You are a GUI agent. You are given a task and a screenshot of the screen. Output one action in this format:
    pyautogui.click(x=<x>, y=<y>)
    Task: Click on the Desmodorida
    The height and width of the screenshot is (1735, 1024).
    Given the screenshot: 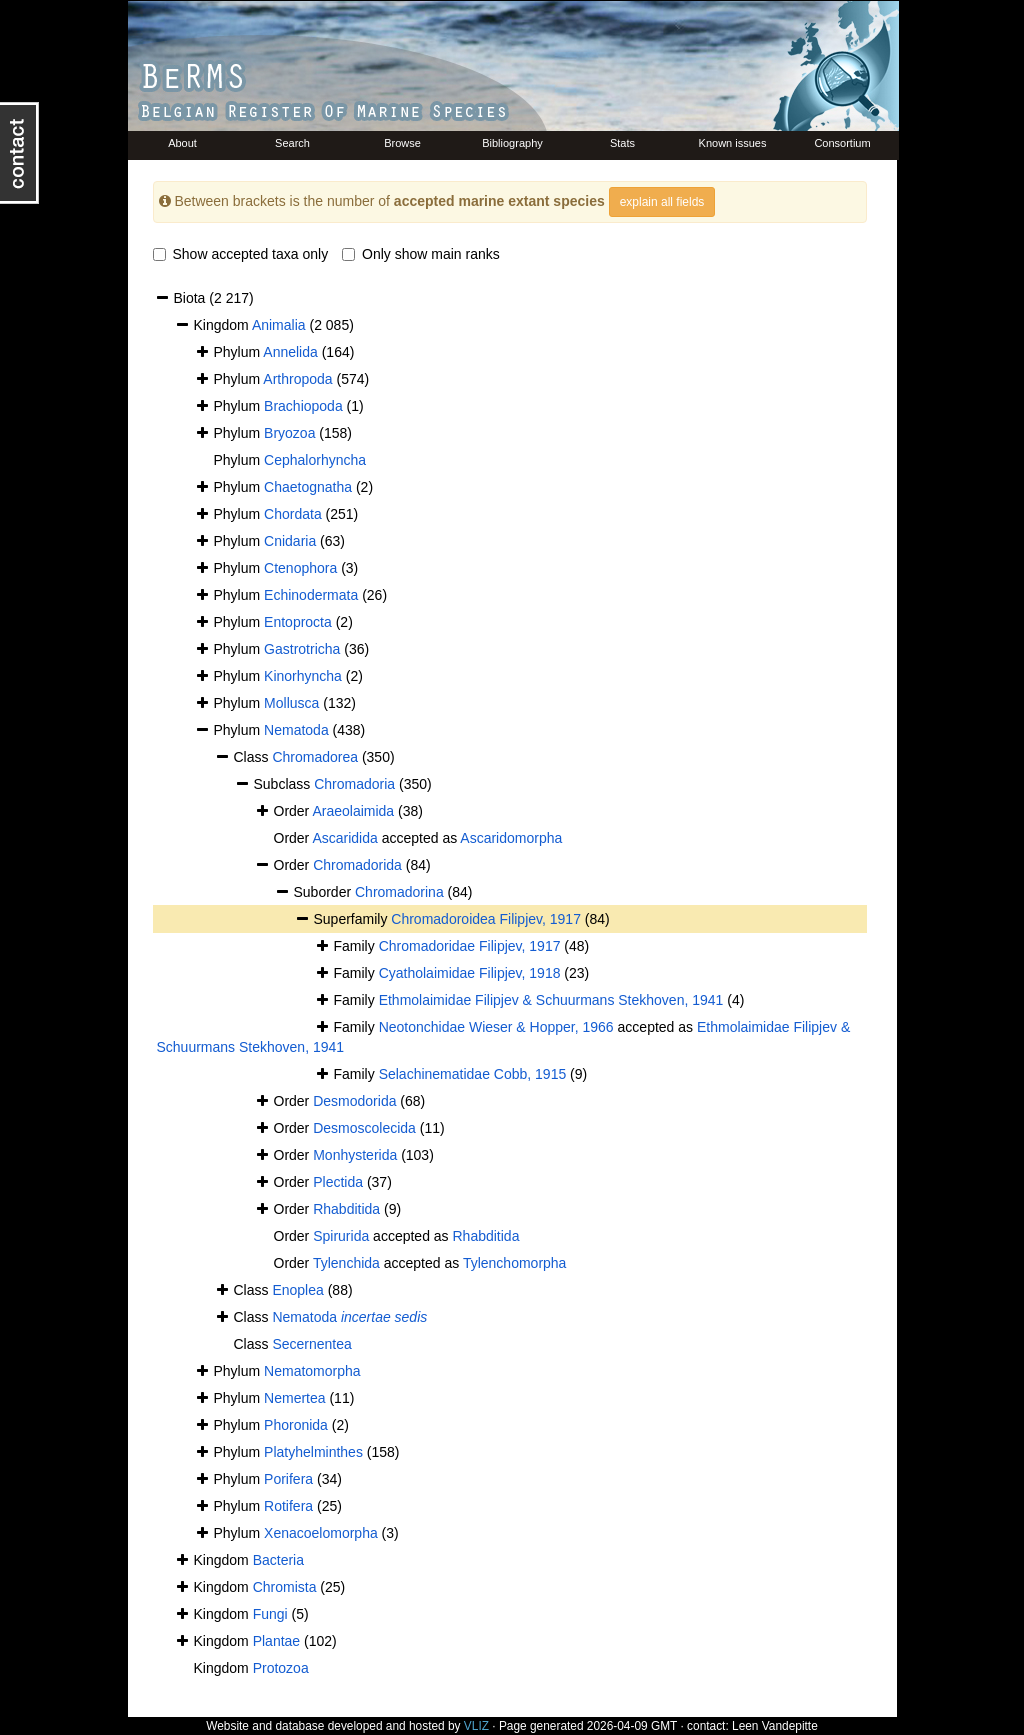 What is the action you would take?
    pyautogui.click(x=354, y=1101)
    